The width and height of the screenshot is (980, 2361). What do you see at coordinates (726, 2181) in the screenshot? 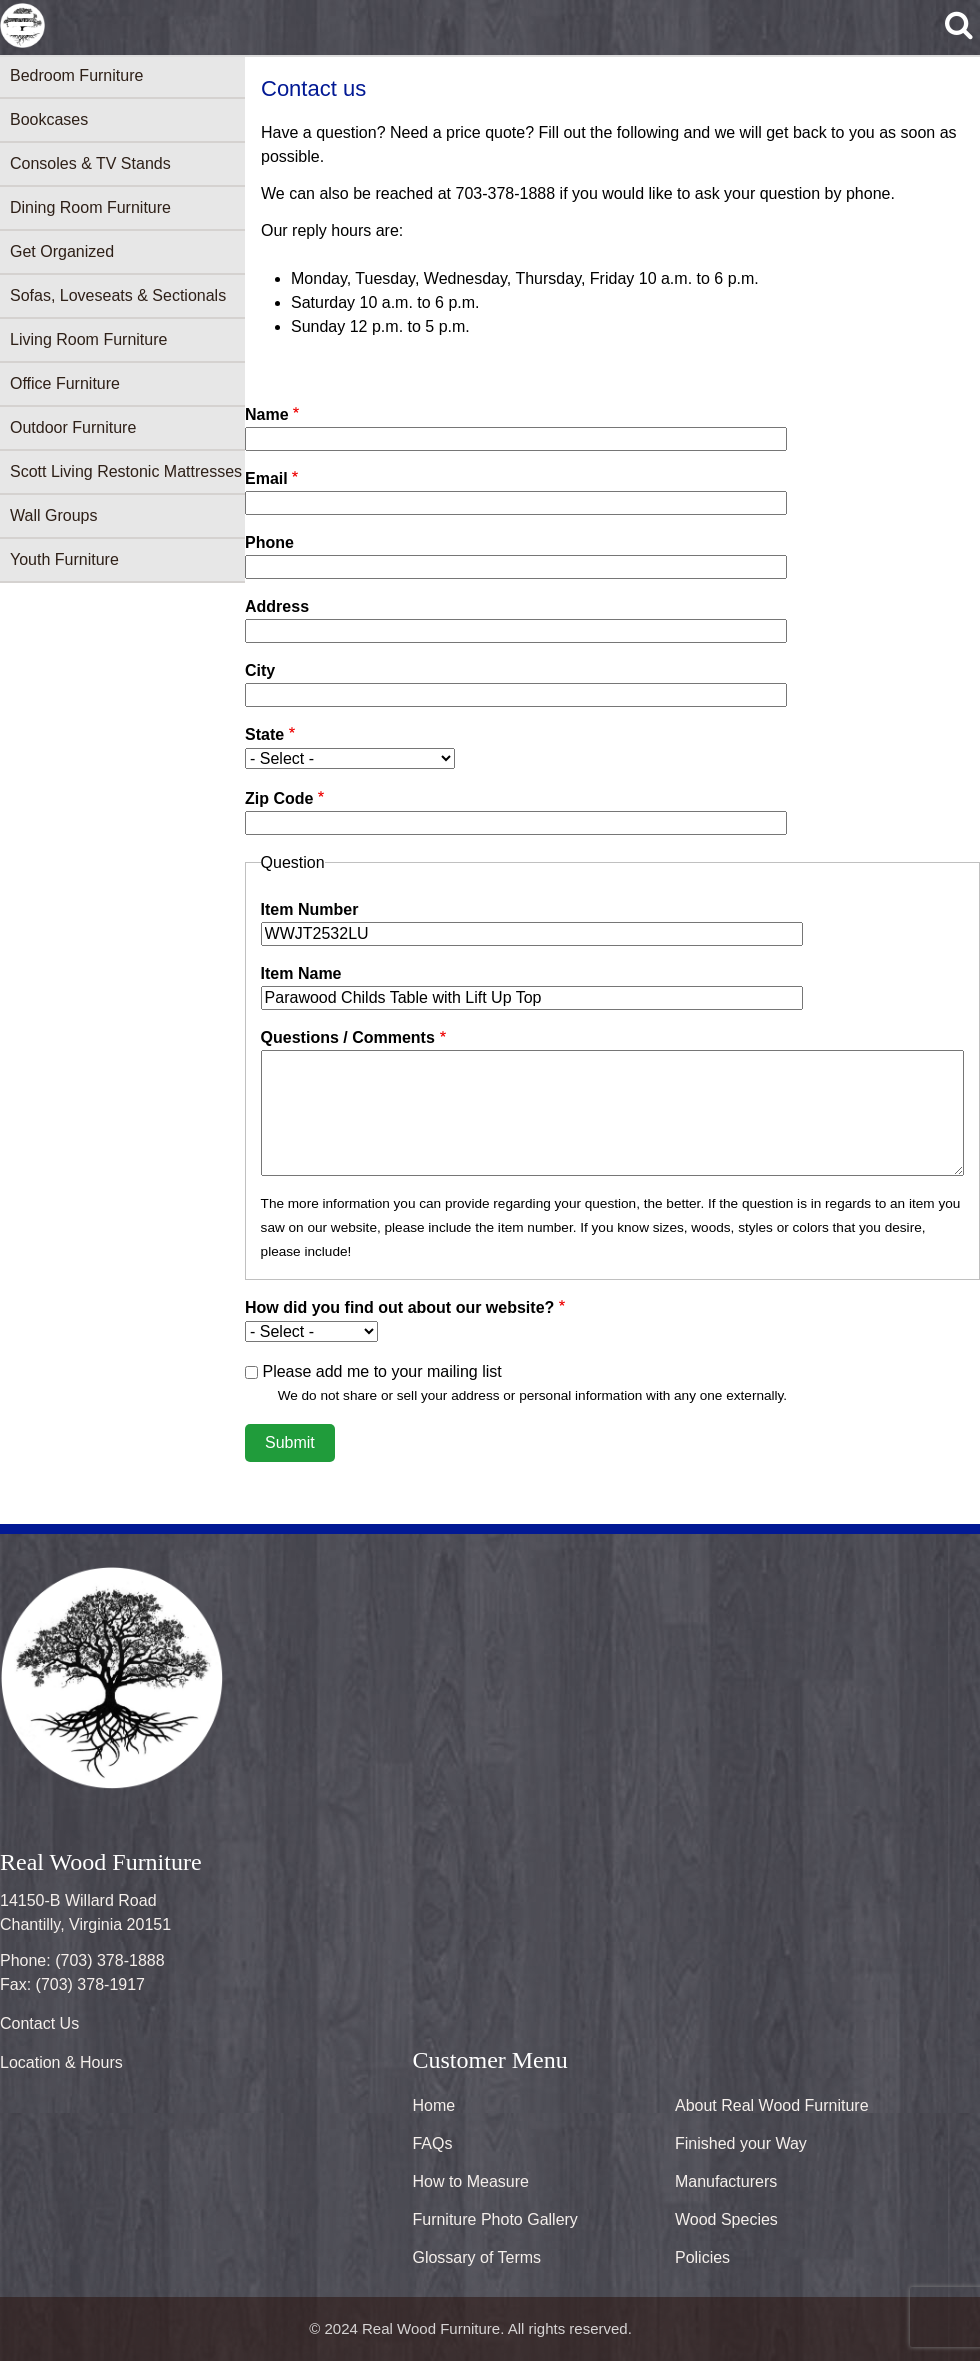
I see `Manufacturers` at bounding box center [726, 2181].